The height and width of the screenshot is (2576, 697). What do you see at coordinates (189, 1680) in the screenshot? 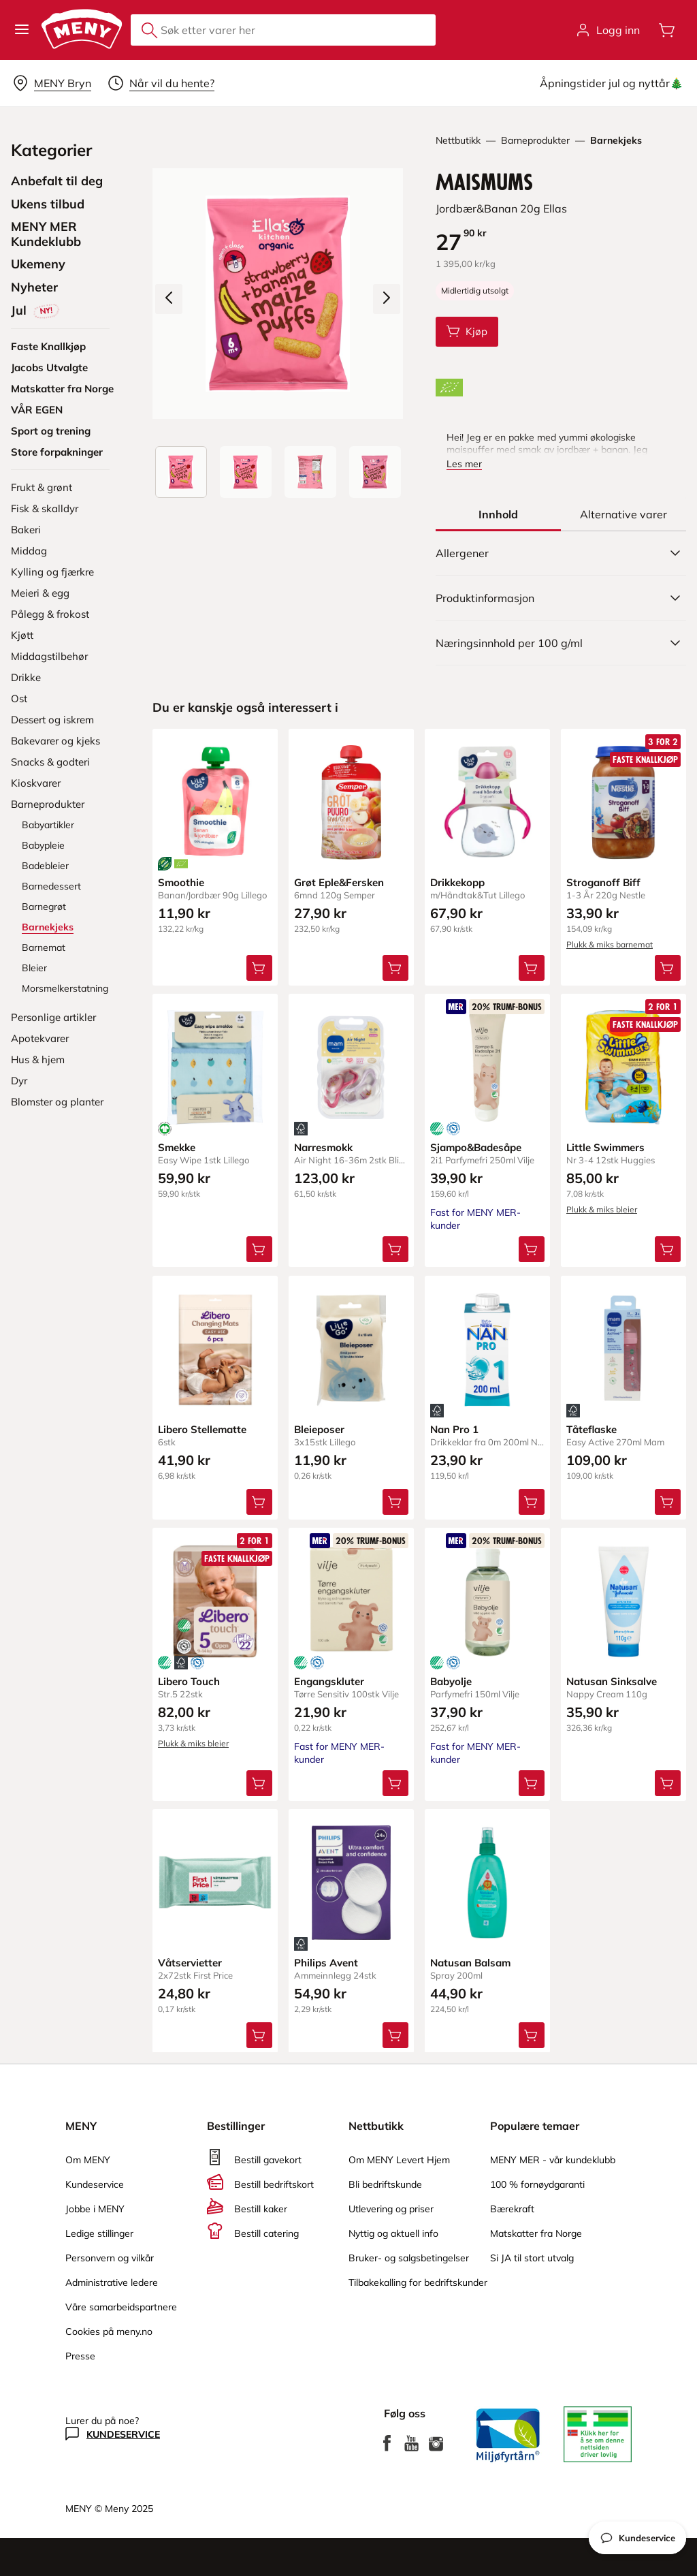
I see `Libero Touch` at bounding box center [189, 1680].